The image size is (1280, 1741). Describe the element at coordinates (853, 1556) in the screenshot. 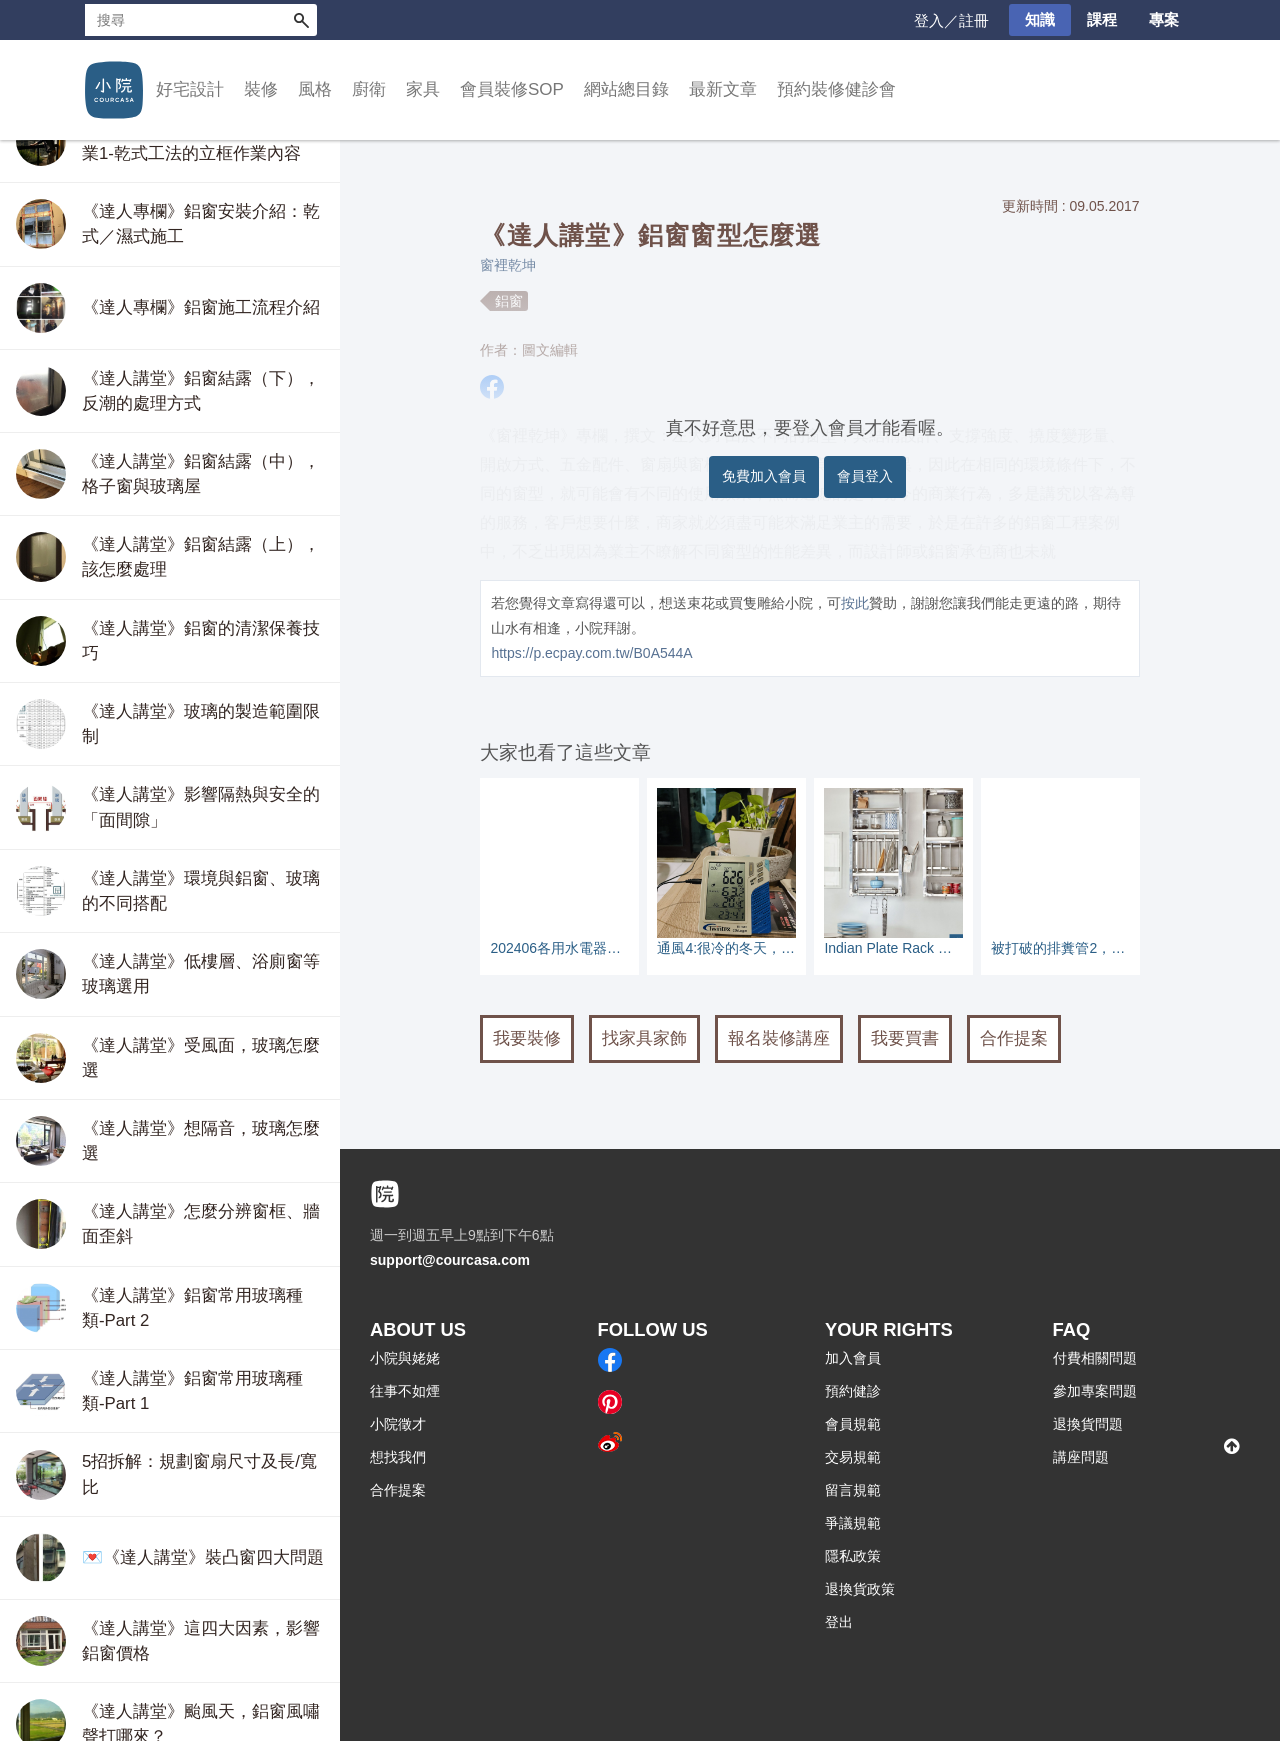

I see `隱私政策` at that location.